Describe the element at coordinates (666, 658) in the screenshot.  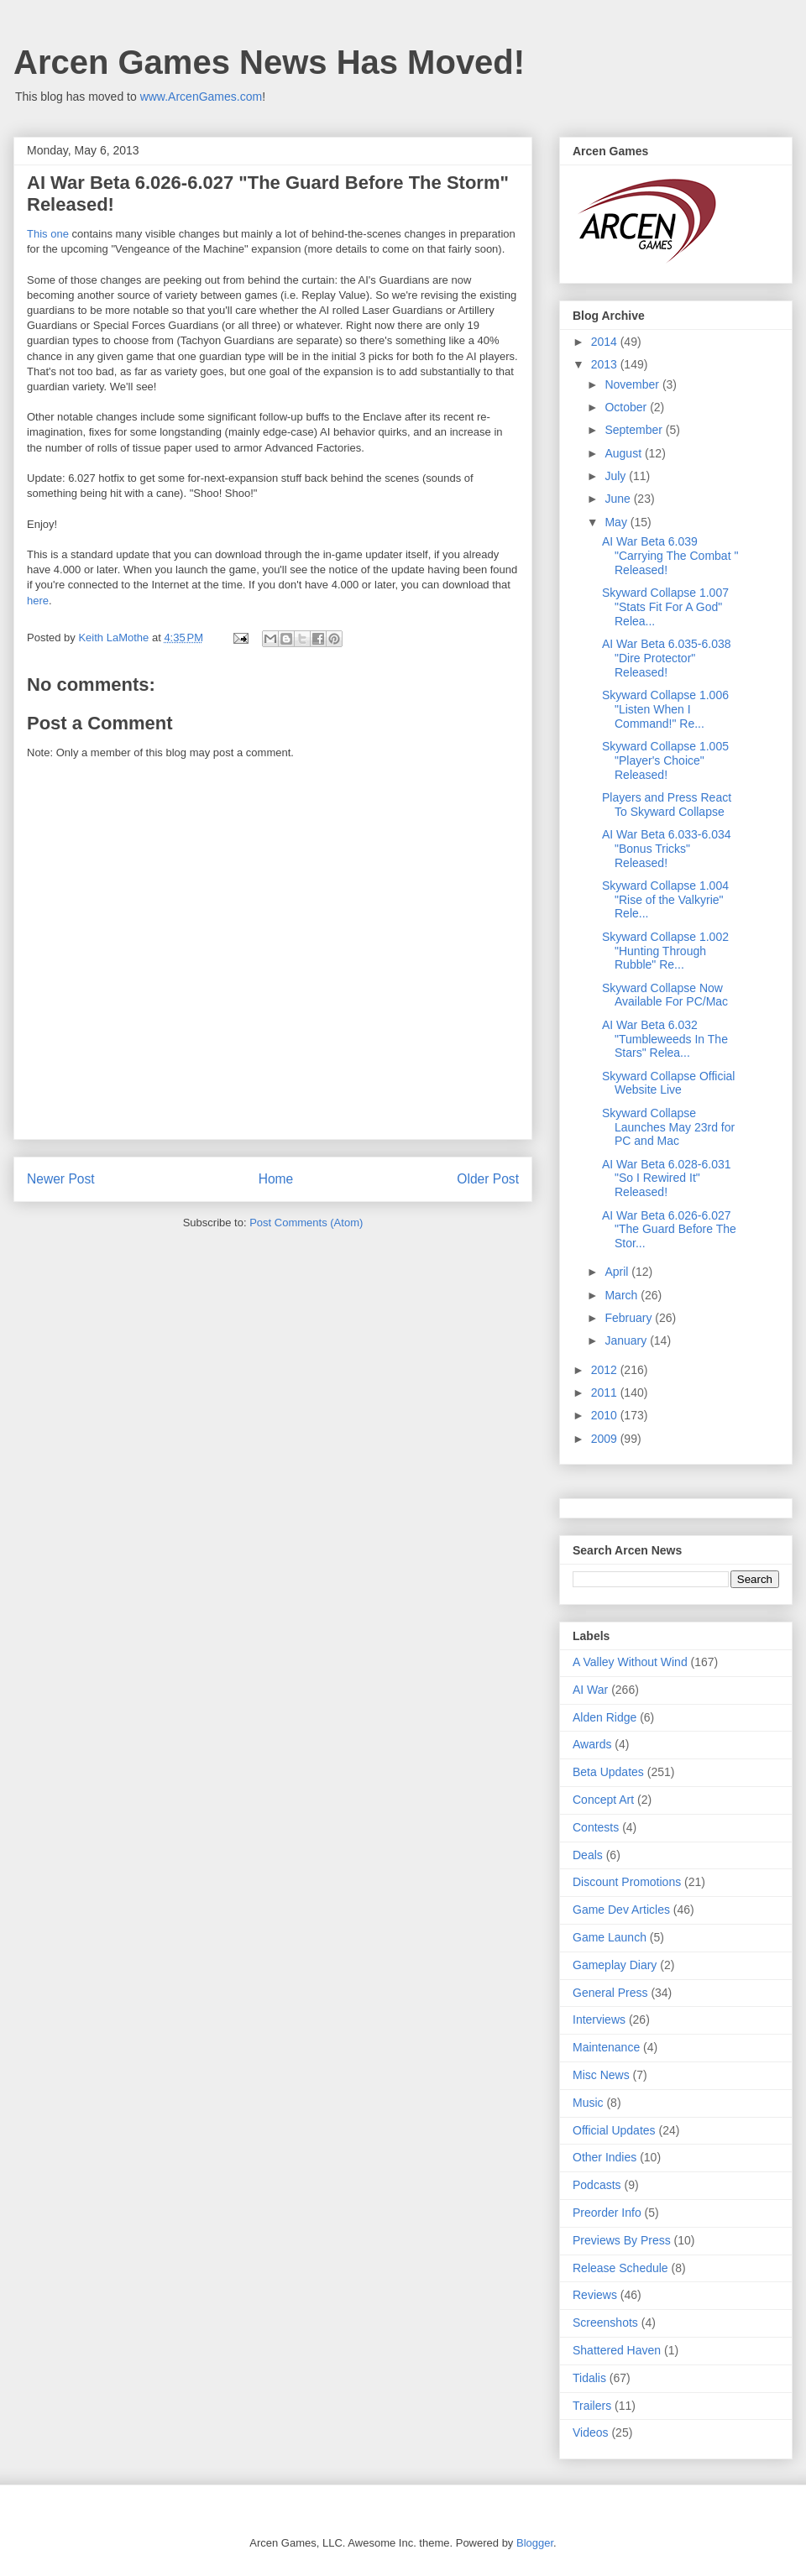
I see `AI War Beta 6.035-6.038 "Dire Protector" Released!` at that location.